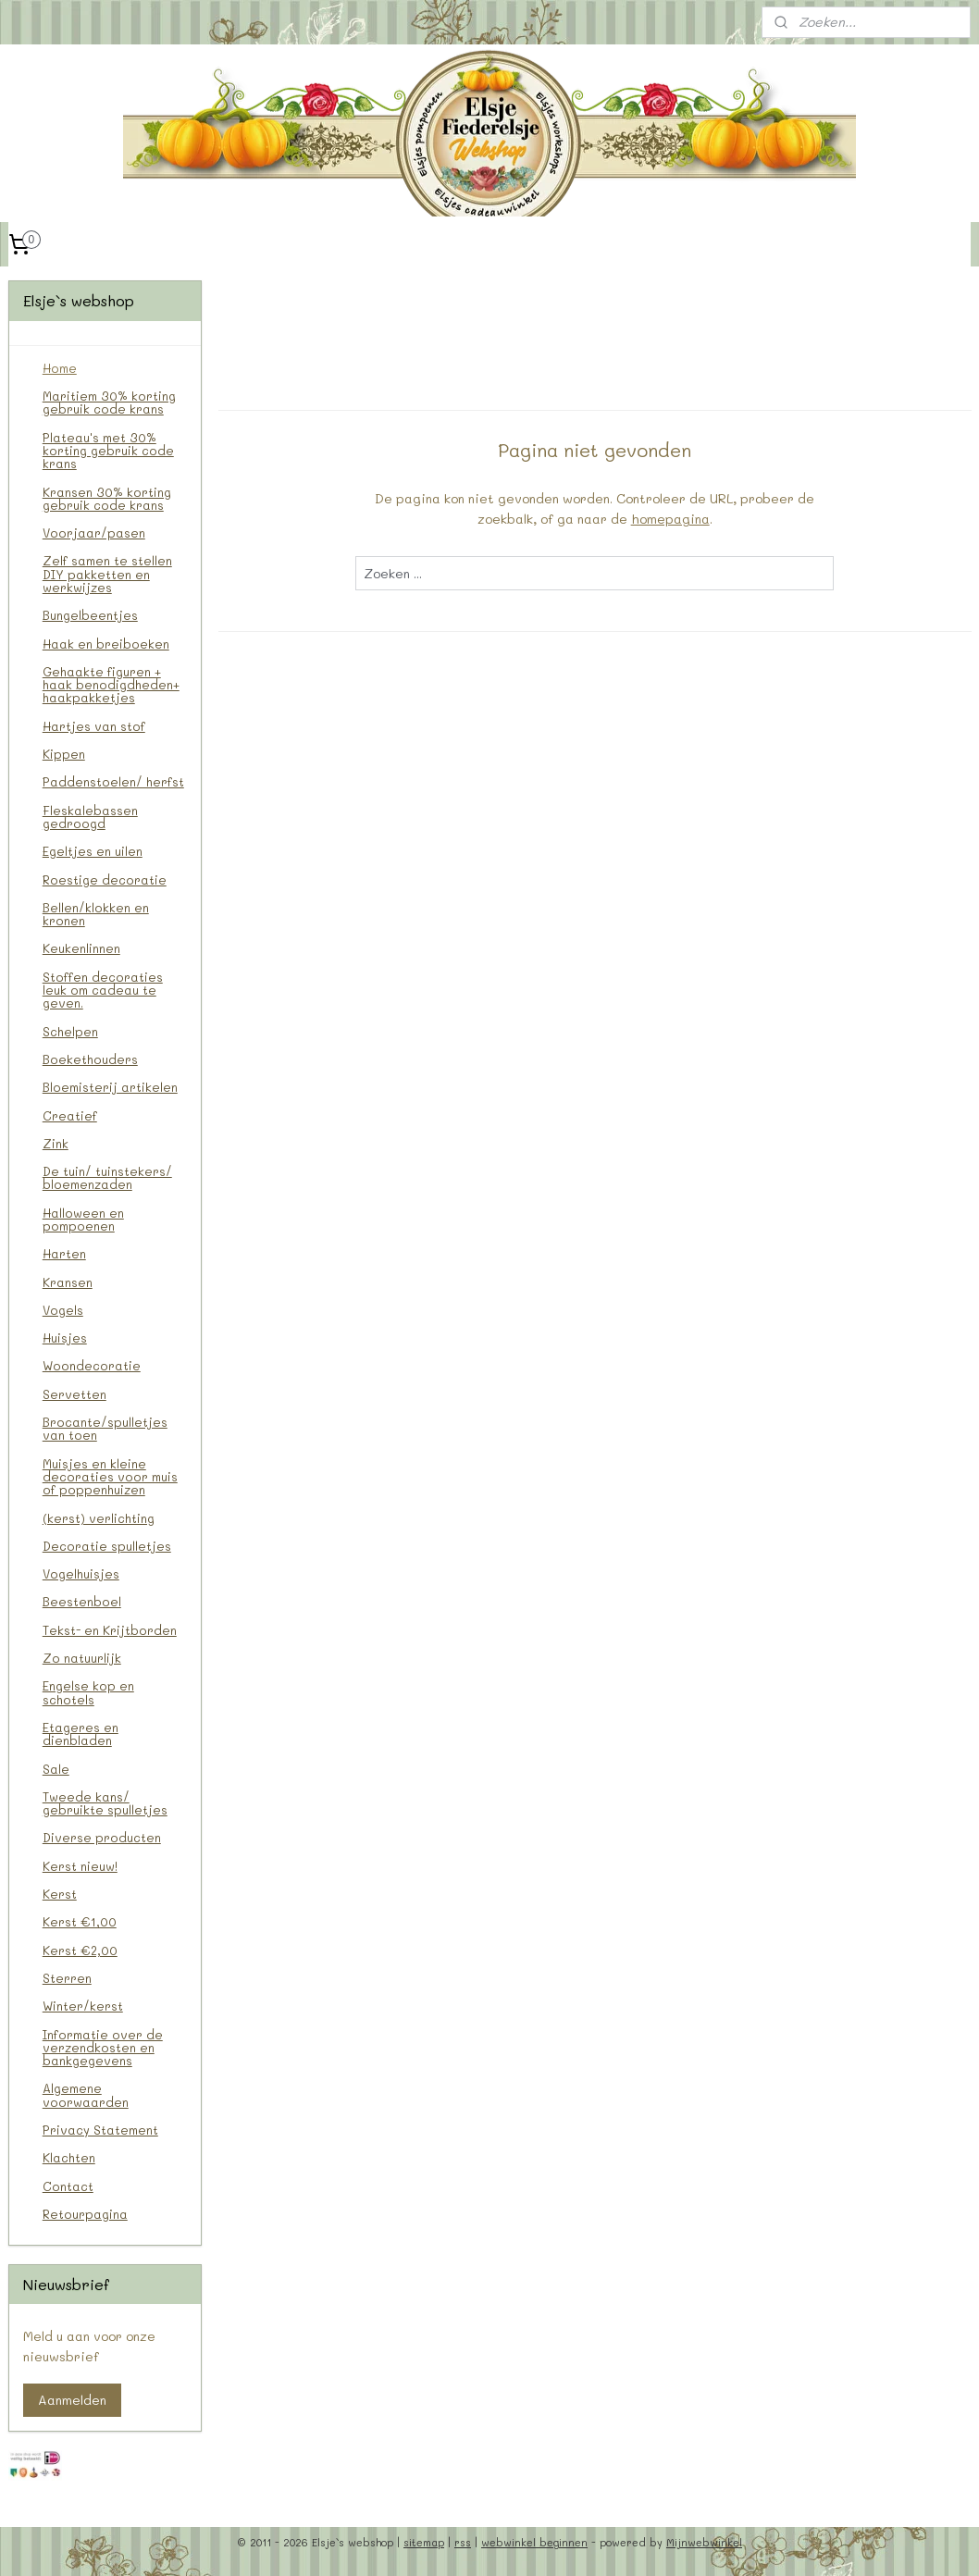 The image size is (979, 2576). Describe the element at coordinates (93, 851) in the screenshot. I see `Egeltjes en uilen` at that location.